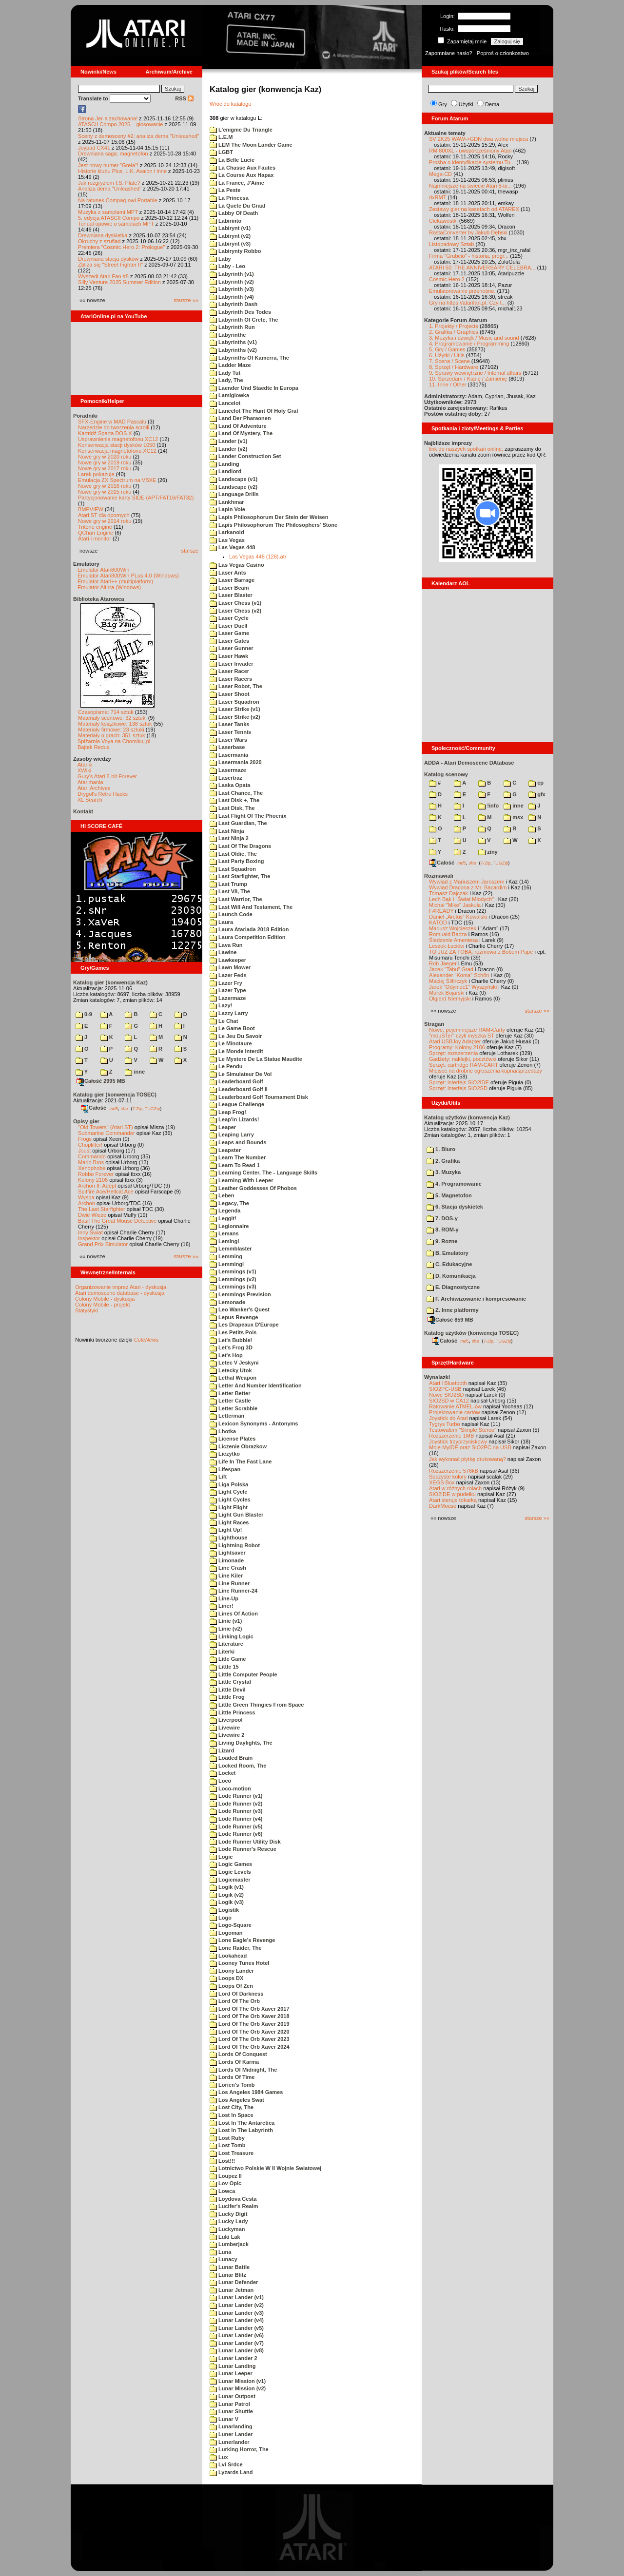 This screenshot has width=624, height=2576. What do you see at coordinates (106, 1133) in the screenshot?
I see `Submarine Commander` at bounding box center [106, 1133].